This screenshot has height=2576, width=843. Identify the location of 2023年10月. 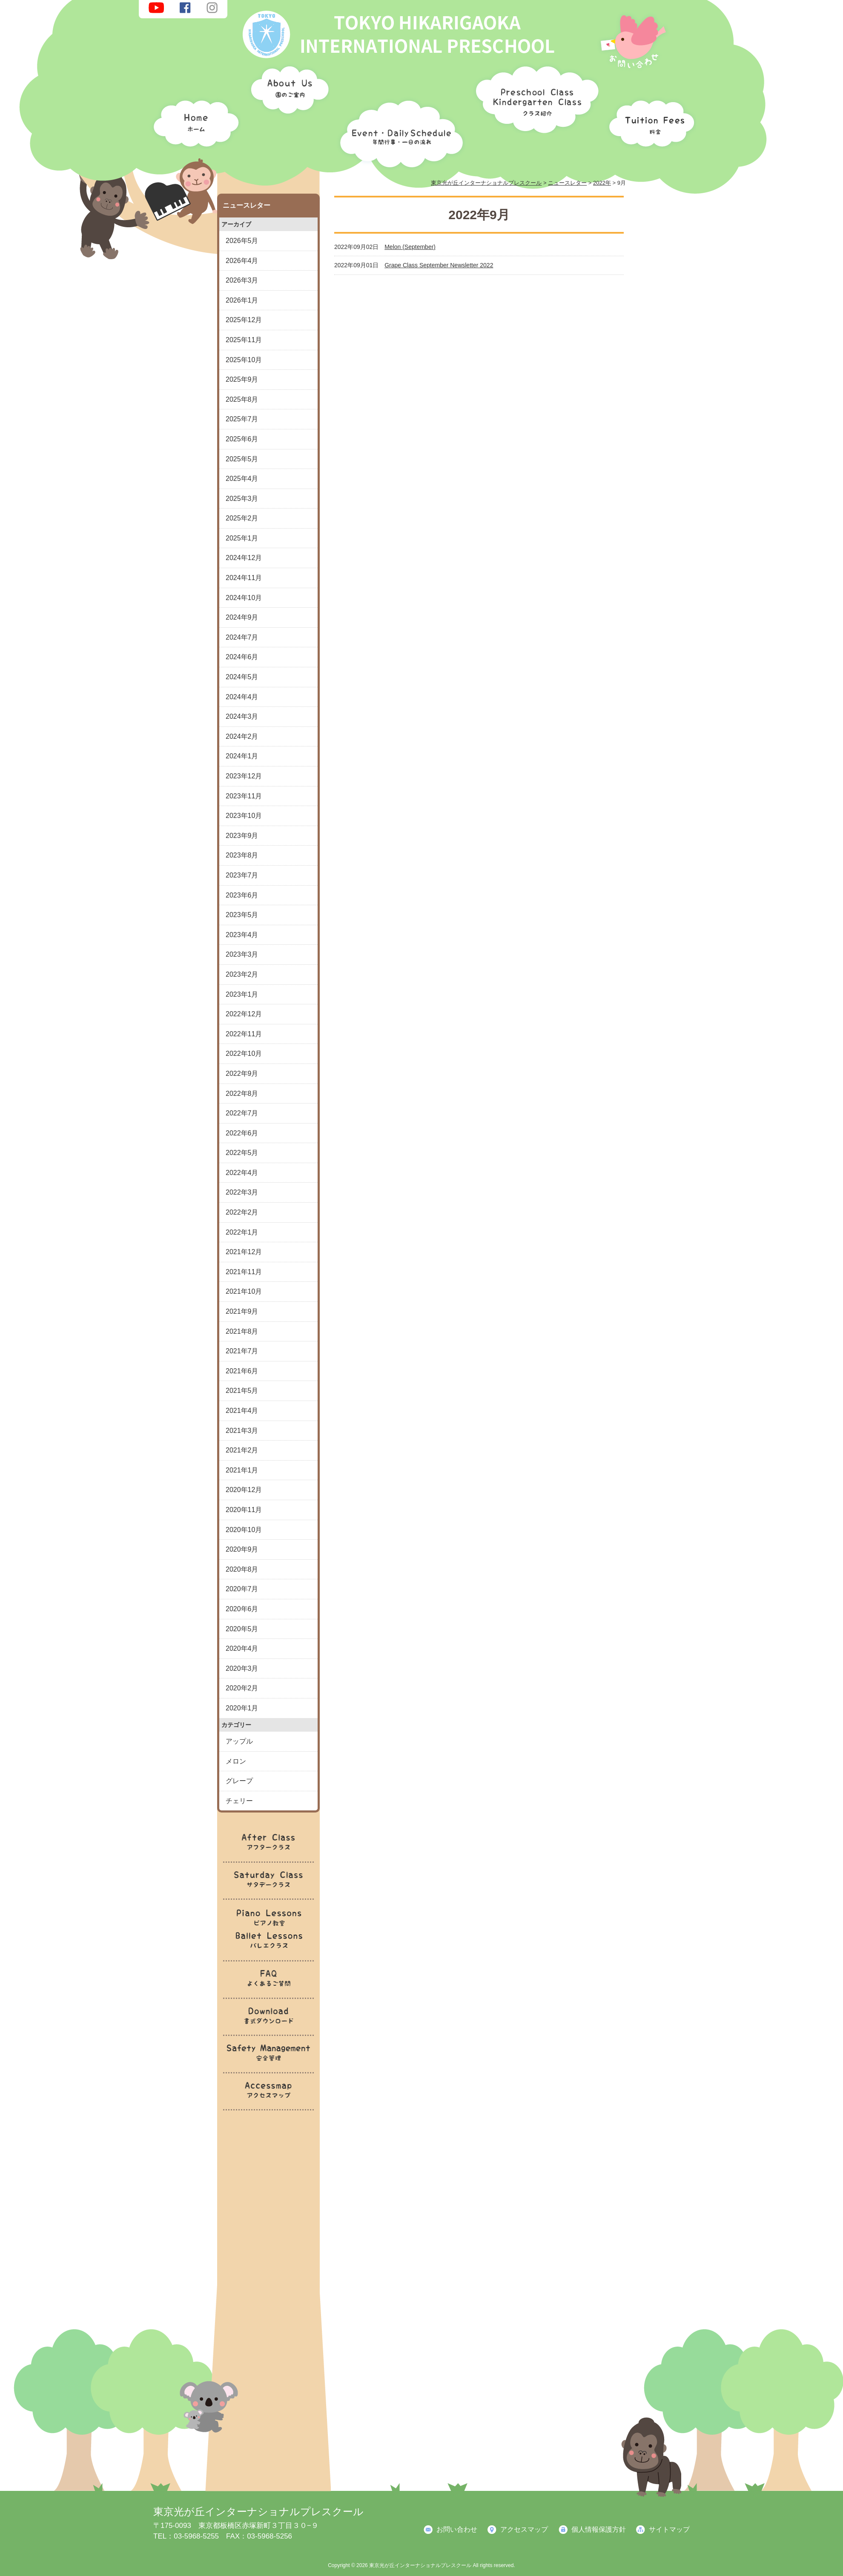
(244, 815).